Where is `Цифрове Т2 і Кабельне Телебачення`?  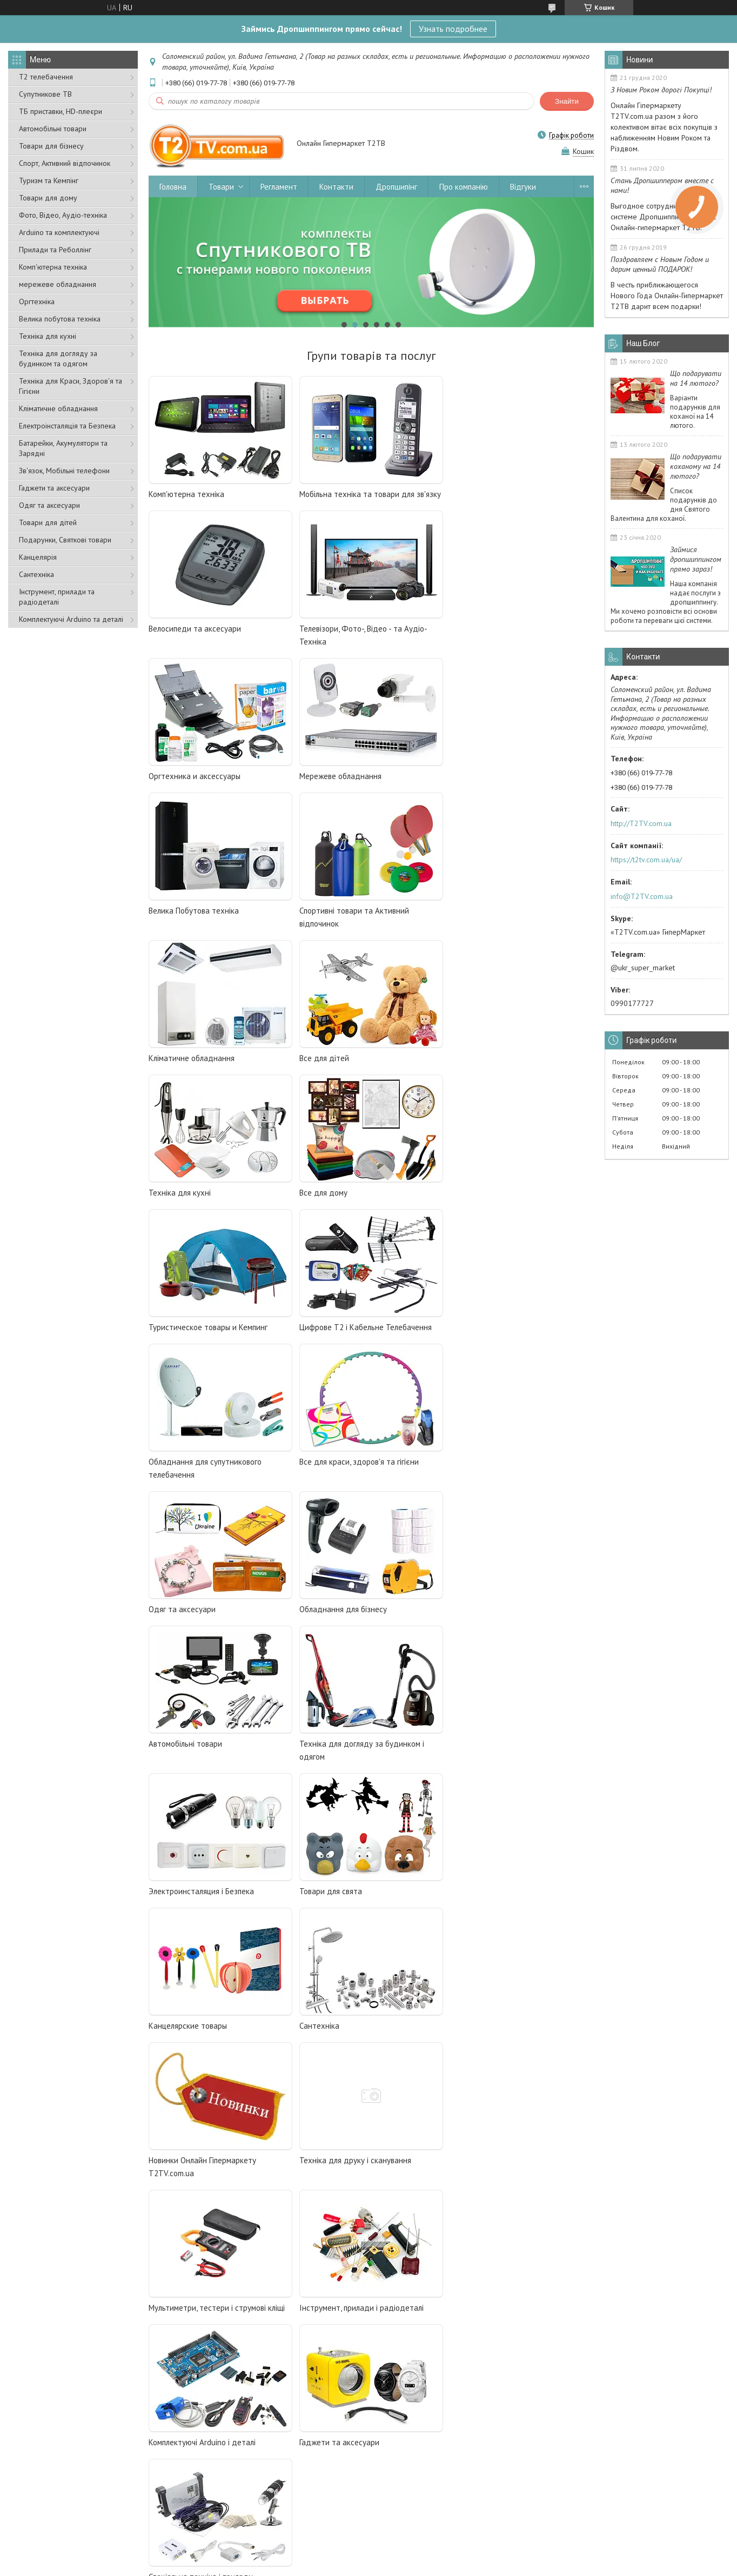
Цифрове Т2 і Кабельне Телебачення is located at coordinates (365, 1058).